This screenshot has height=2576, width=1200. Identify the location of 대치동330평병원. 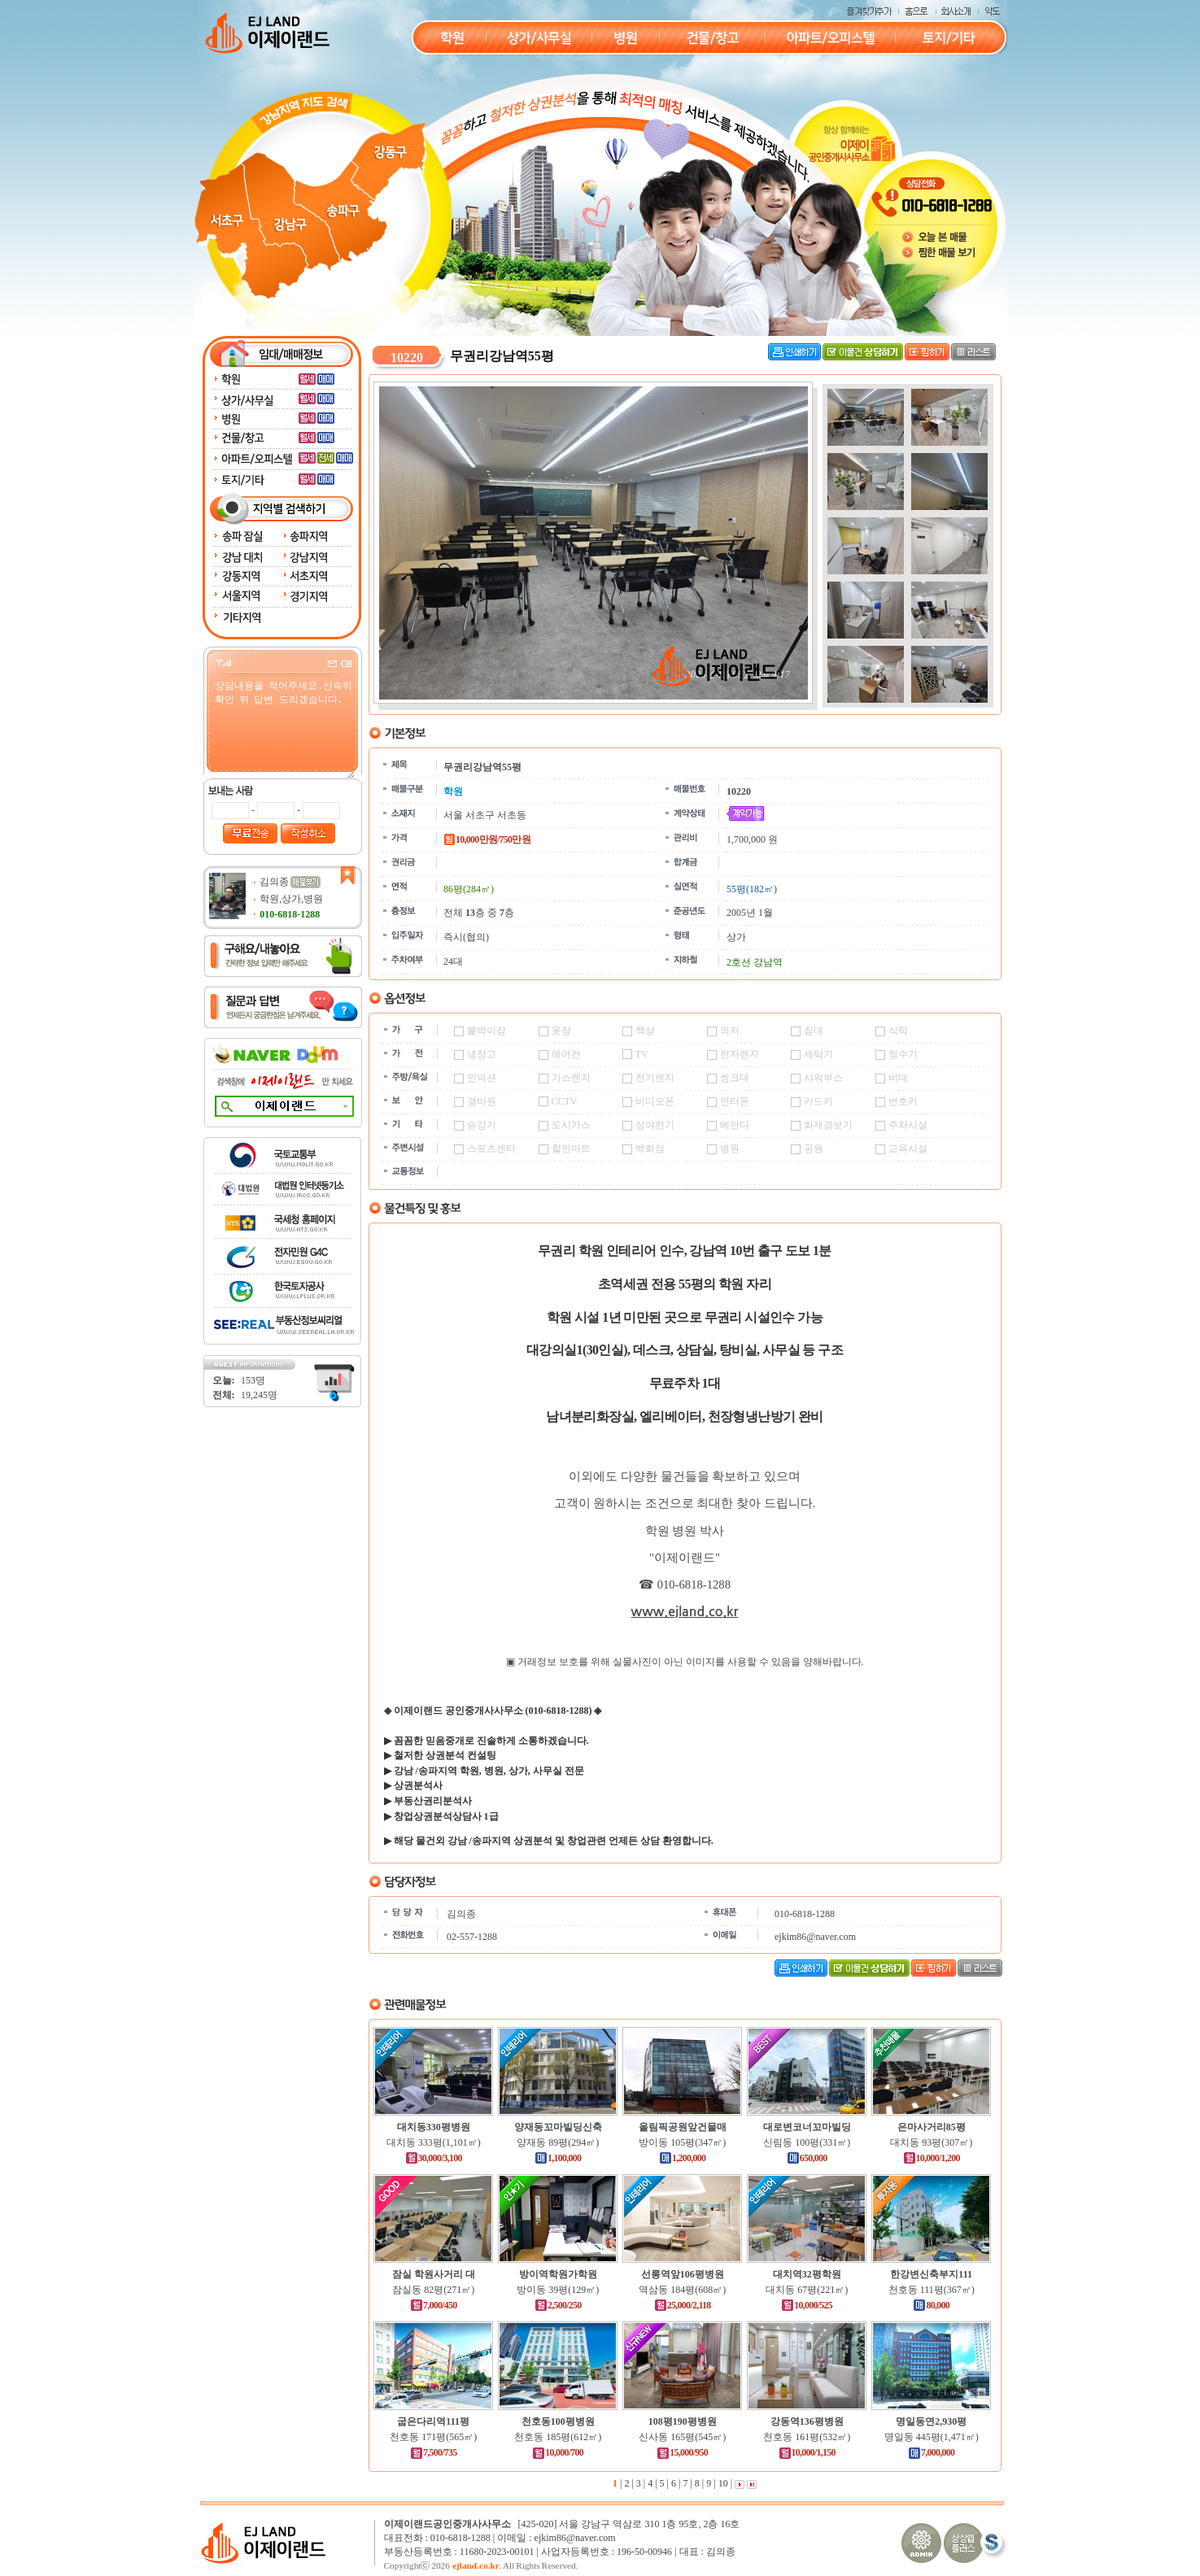
(433, 2127).